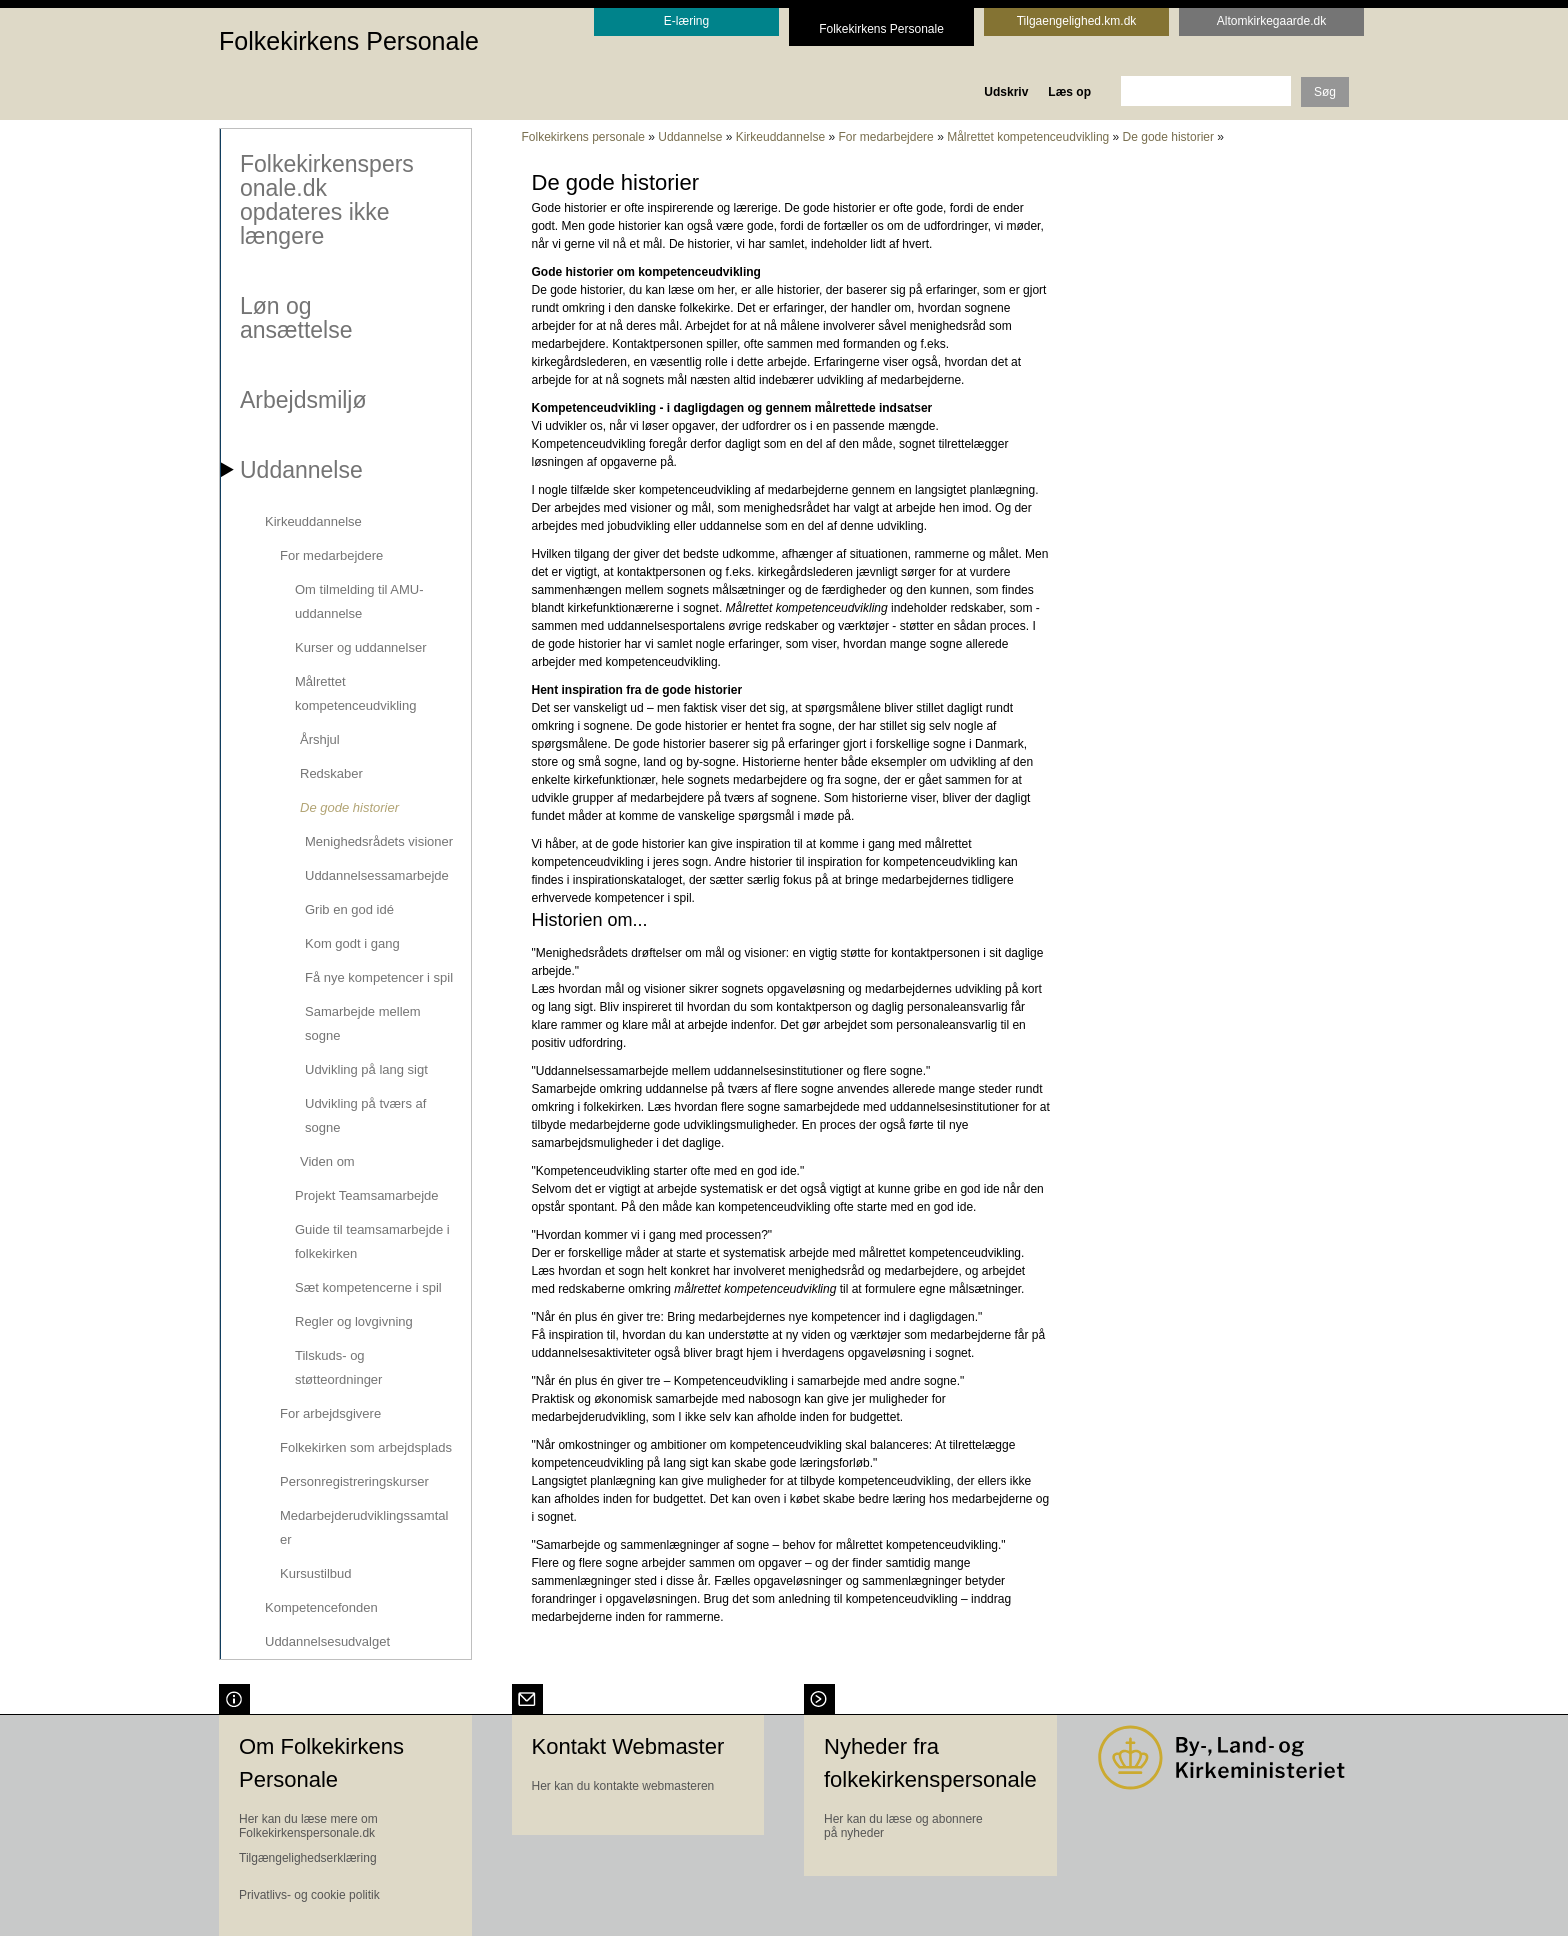 The width and height of the screenshot is (1568, 1936). Describe the element at coordinates (326, 199) in the screenshot. I see `Folkekirkenspersonale.dk opdateres ikke længere` at that location.